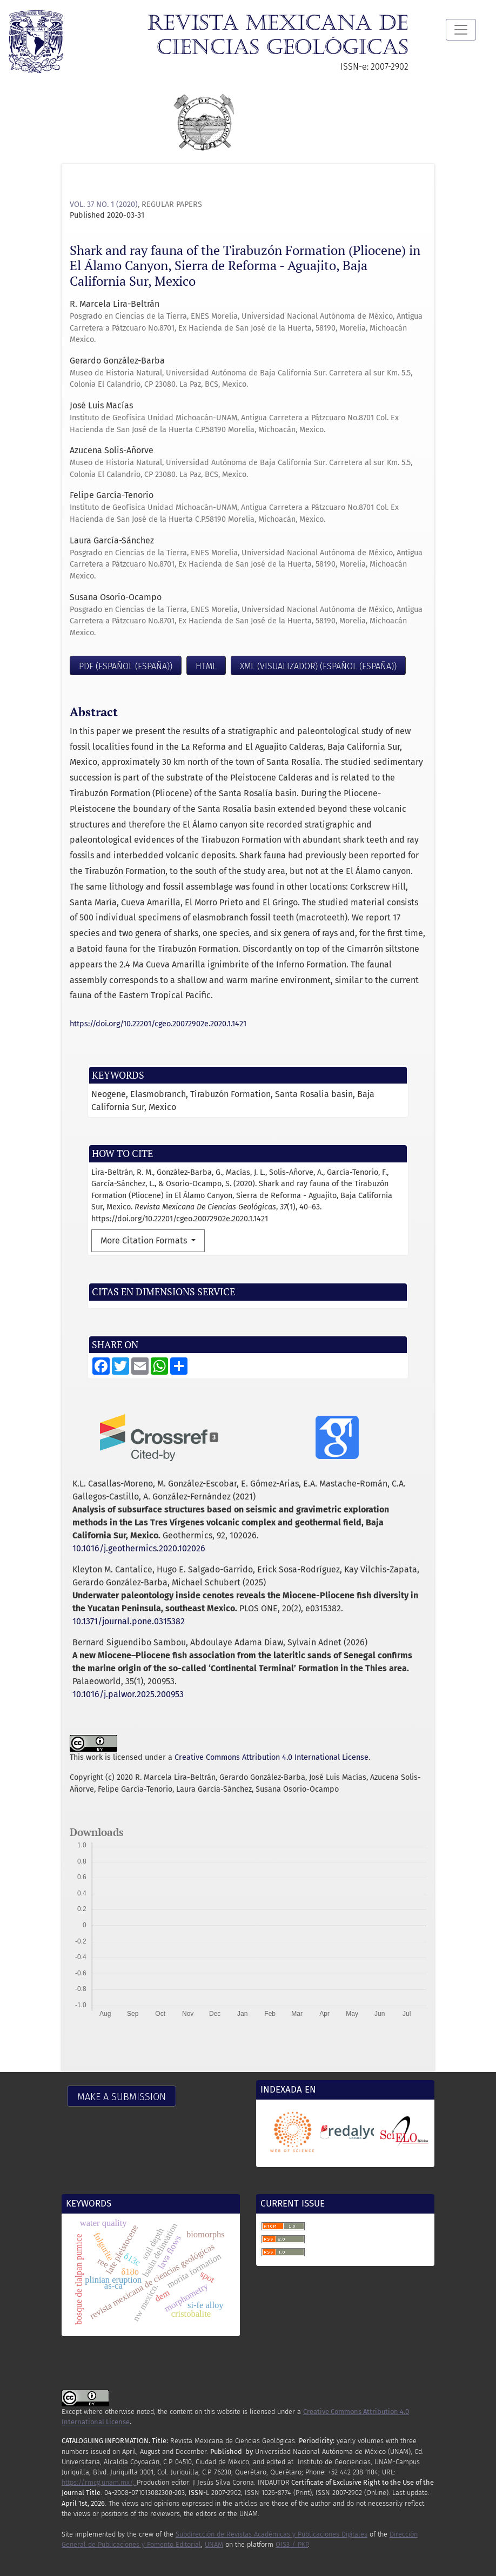 The width and height of the screenshot is (496, 2576). What do you see at coordinates (158, 1023) in the screenshot?
I see `https://doi.org/10.22201/cgeo.20072902e.2020.1.1421` at bounding box center [158, 1023].